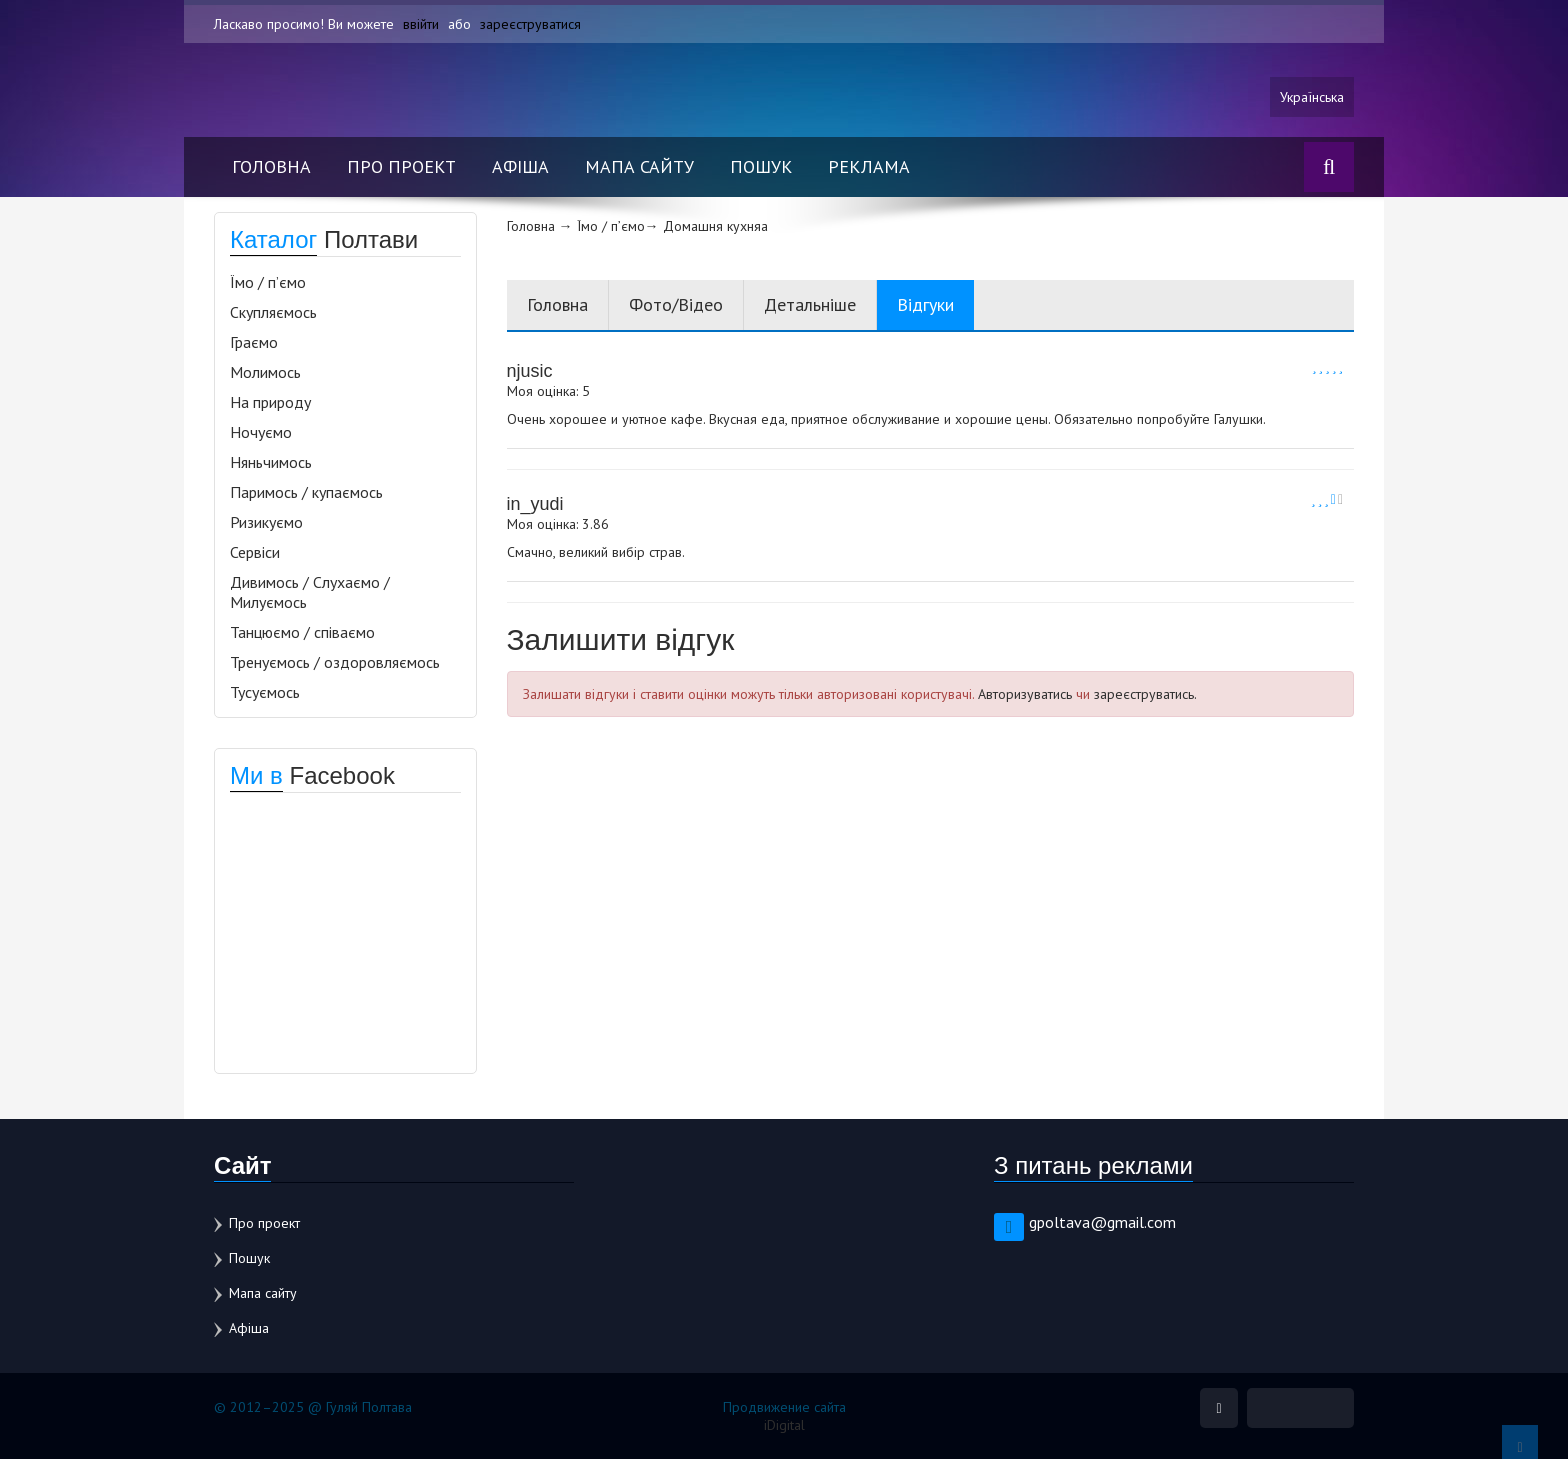 This screenshot has height=1459, width=1568. Describe the element at coordinates (520, 166) in the screenshot. I see `Афіша` at that location.